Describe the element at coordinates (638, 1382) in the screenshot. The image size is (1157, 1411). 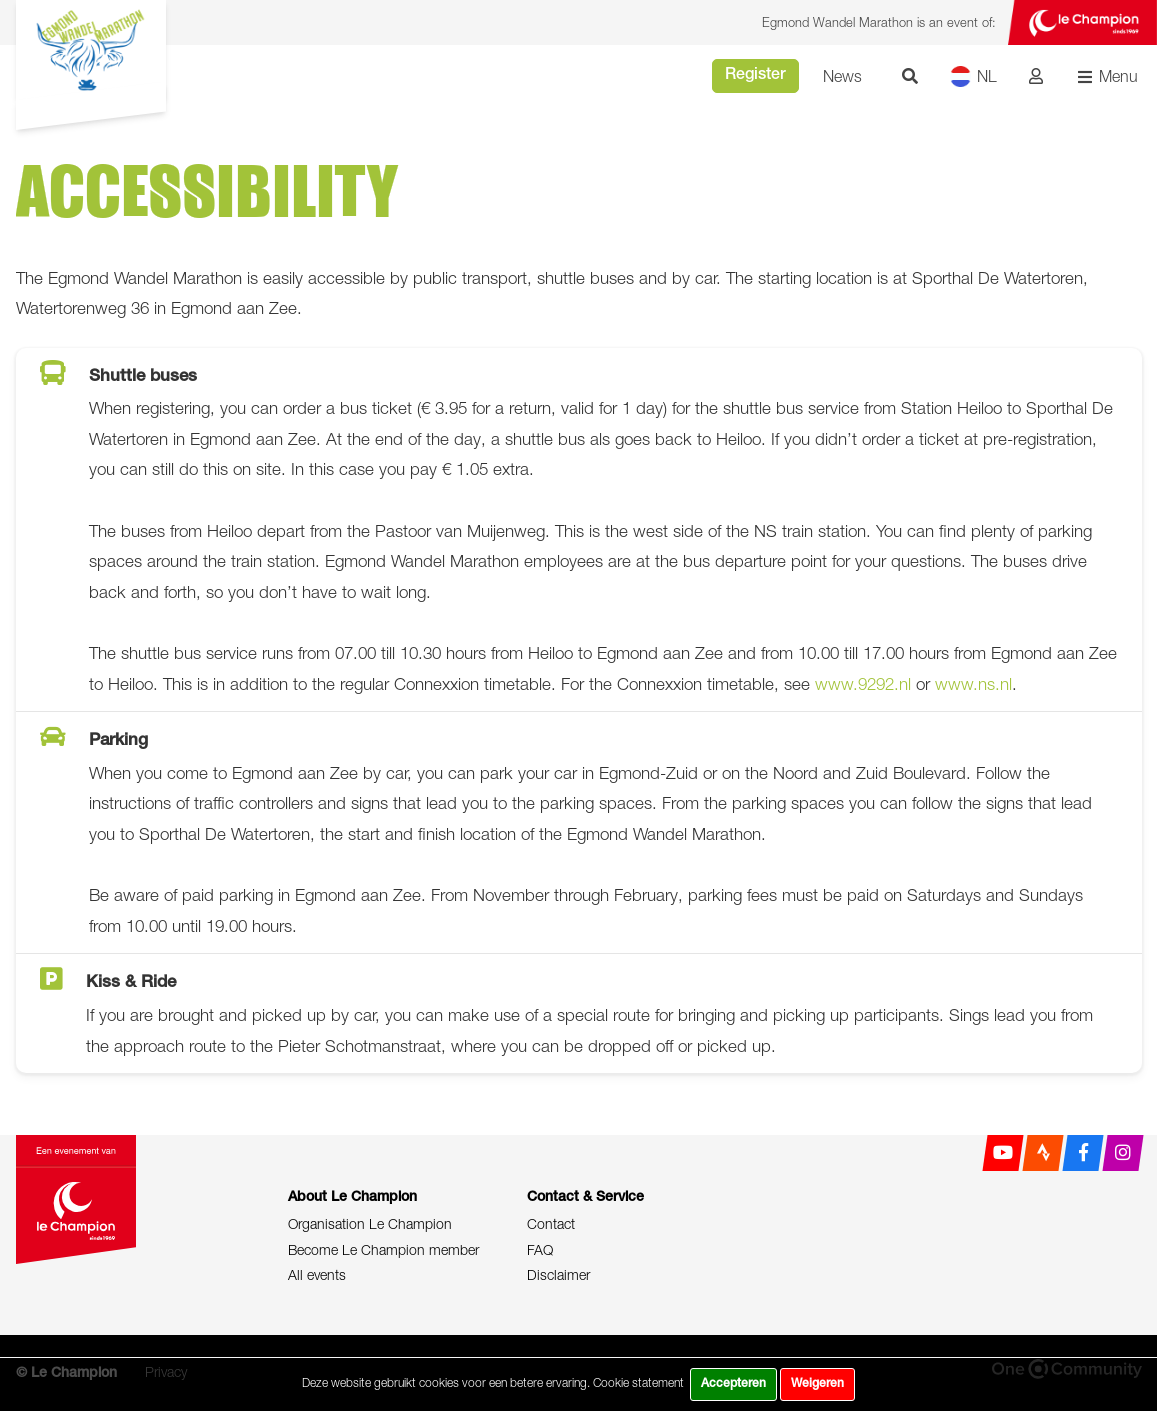
I see `Cookie statement` at that location.